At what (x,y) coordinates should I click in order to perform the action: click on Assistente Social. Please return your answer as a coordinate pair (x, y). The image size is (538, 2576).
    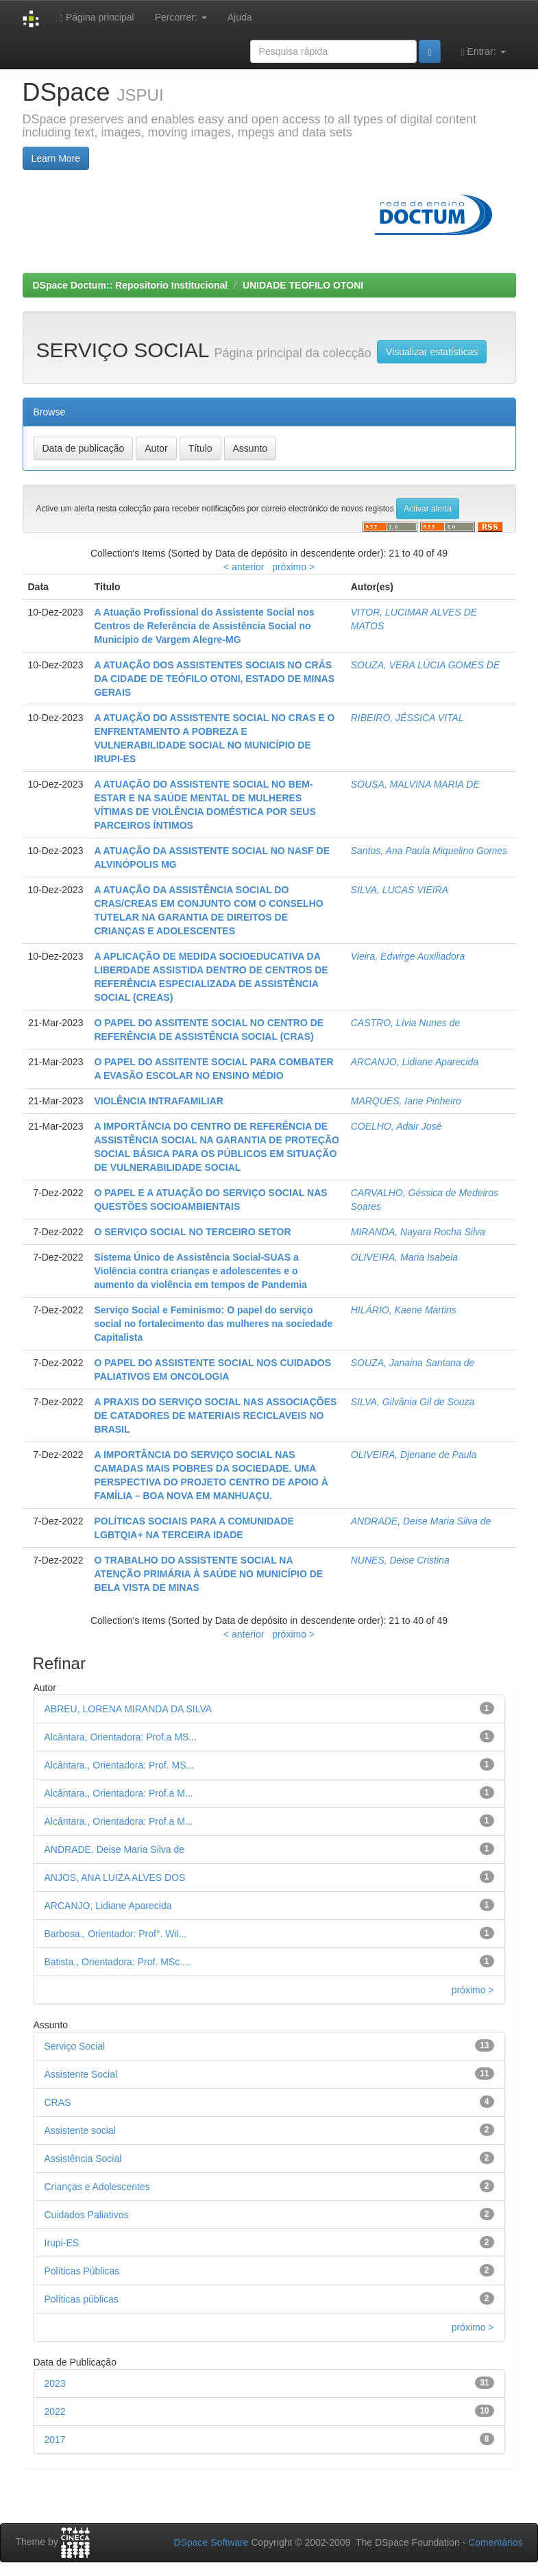
    Looking at the image, I should click on (81, 2074).